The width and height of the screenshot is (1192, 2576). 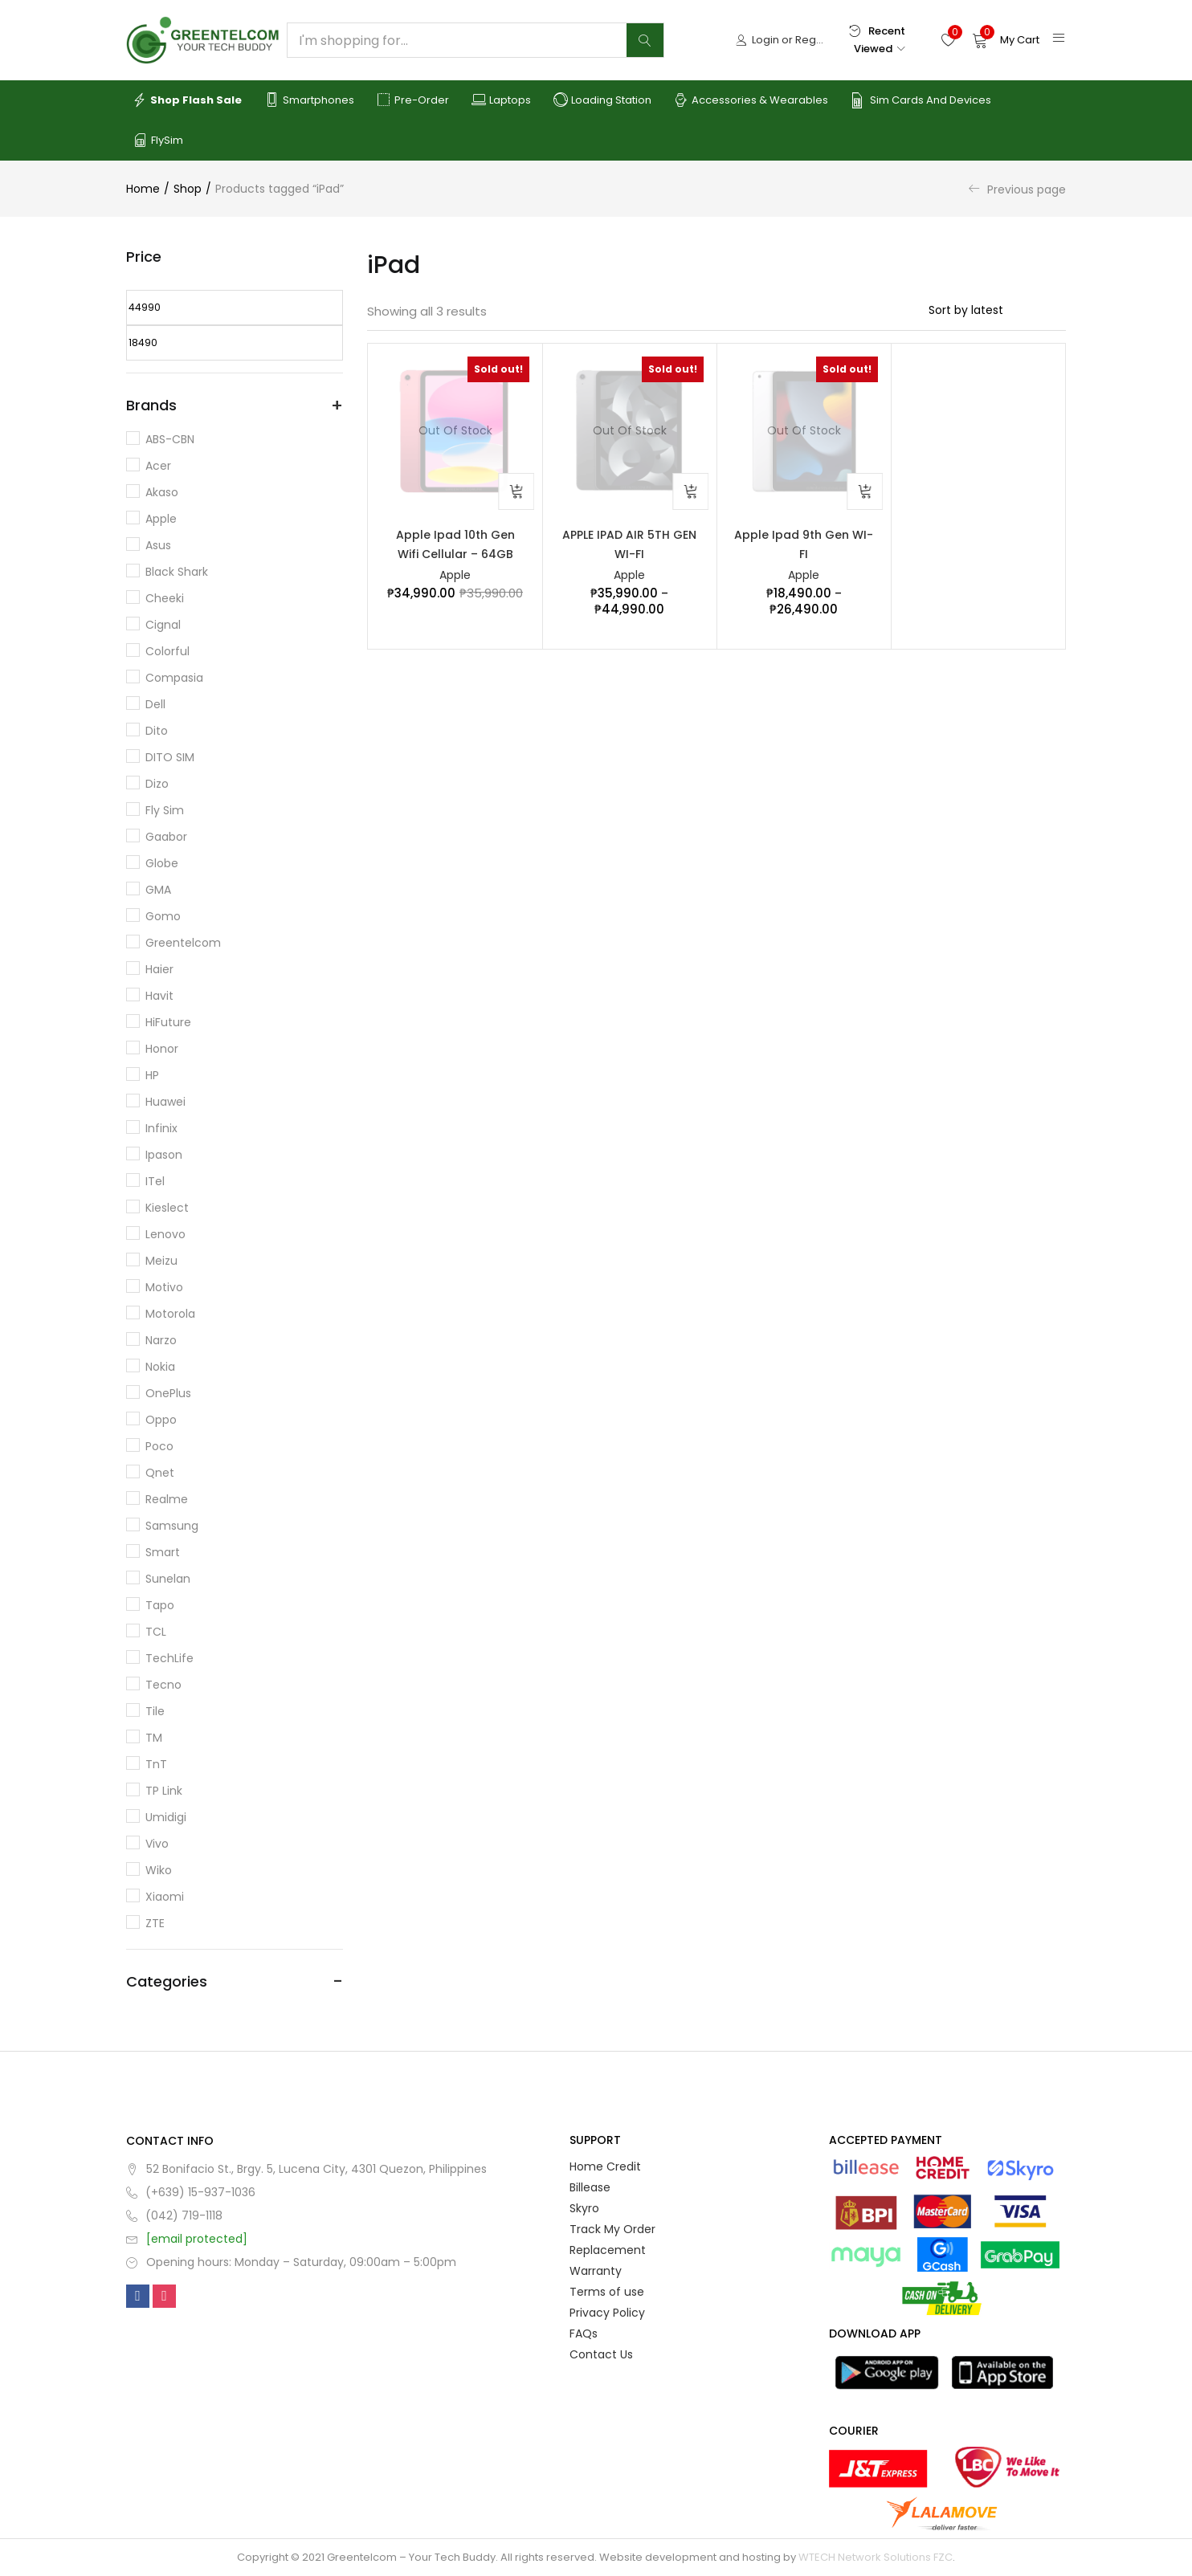 What do you see at coordinates (159, 1446) in the screenshot?
I see `Poco` at bounding box center [159, 1446].